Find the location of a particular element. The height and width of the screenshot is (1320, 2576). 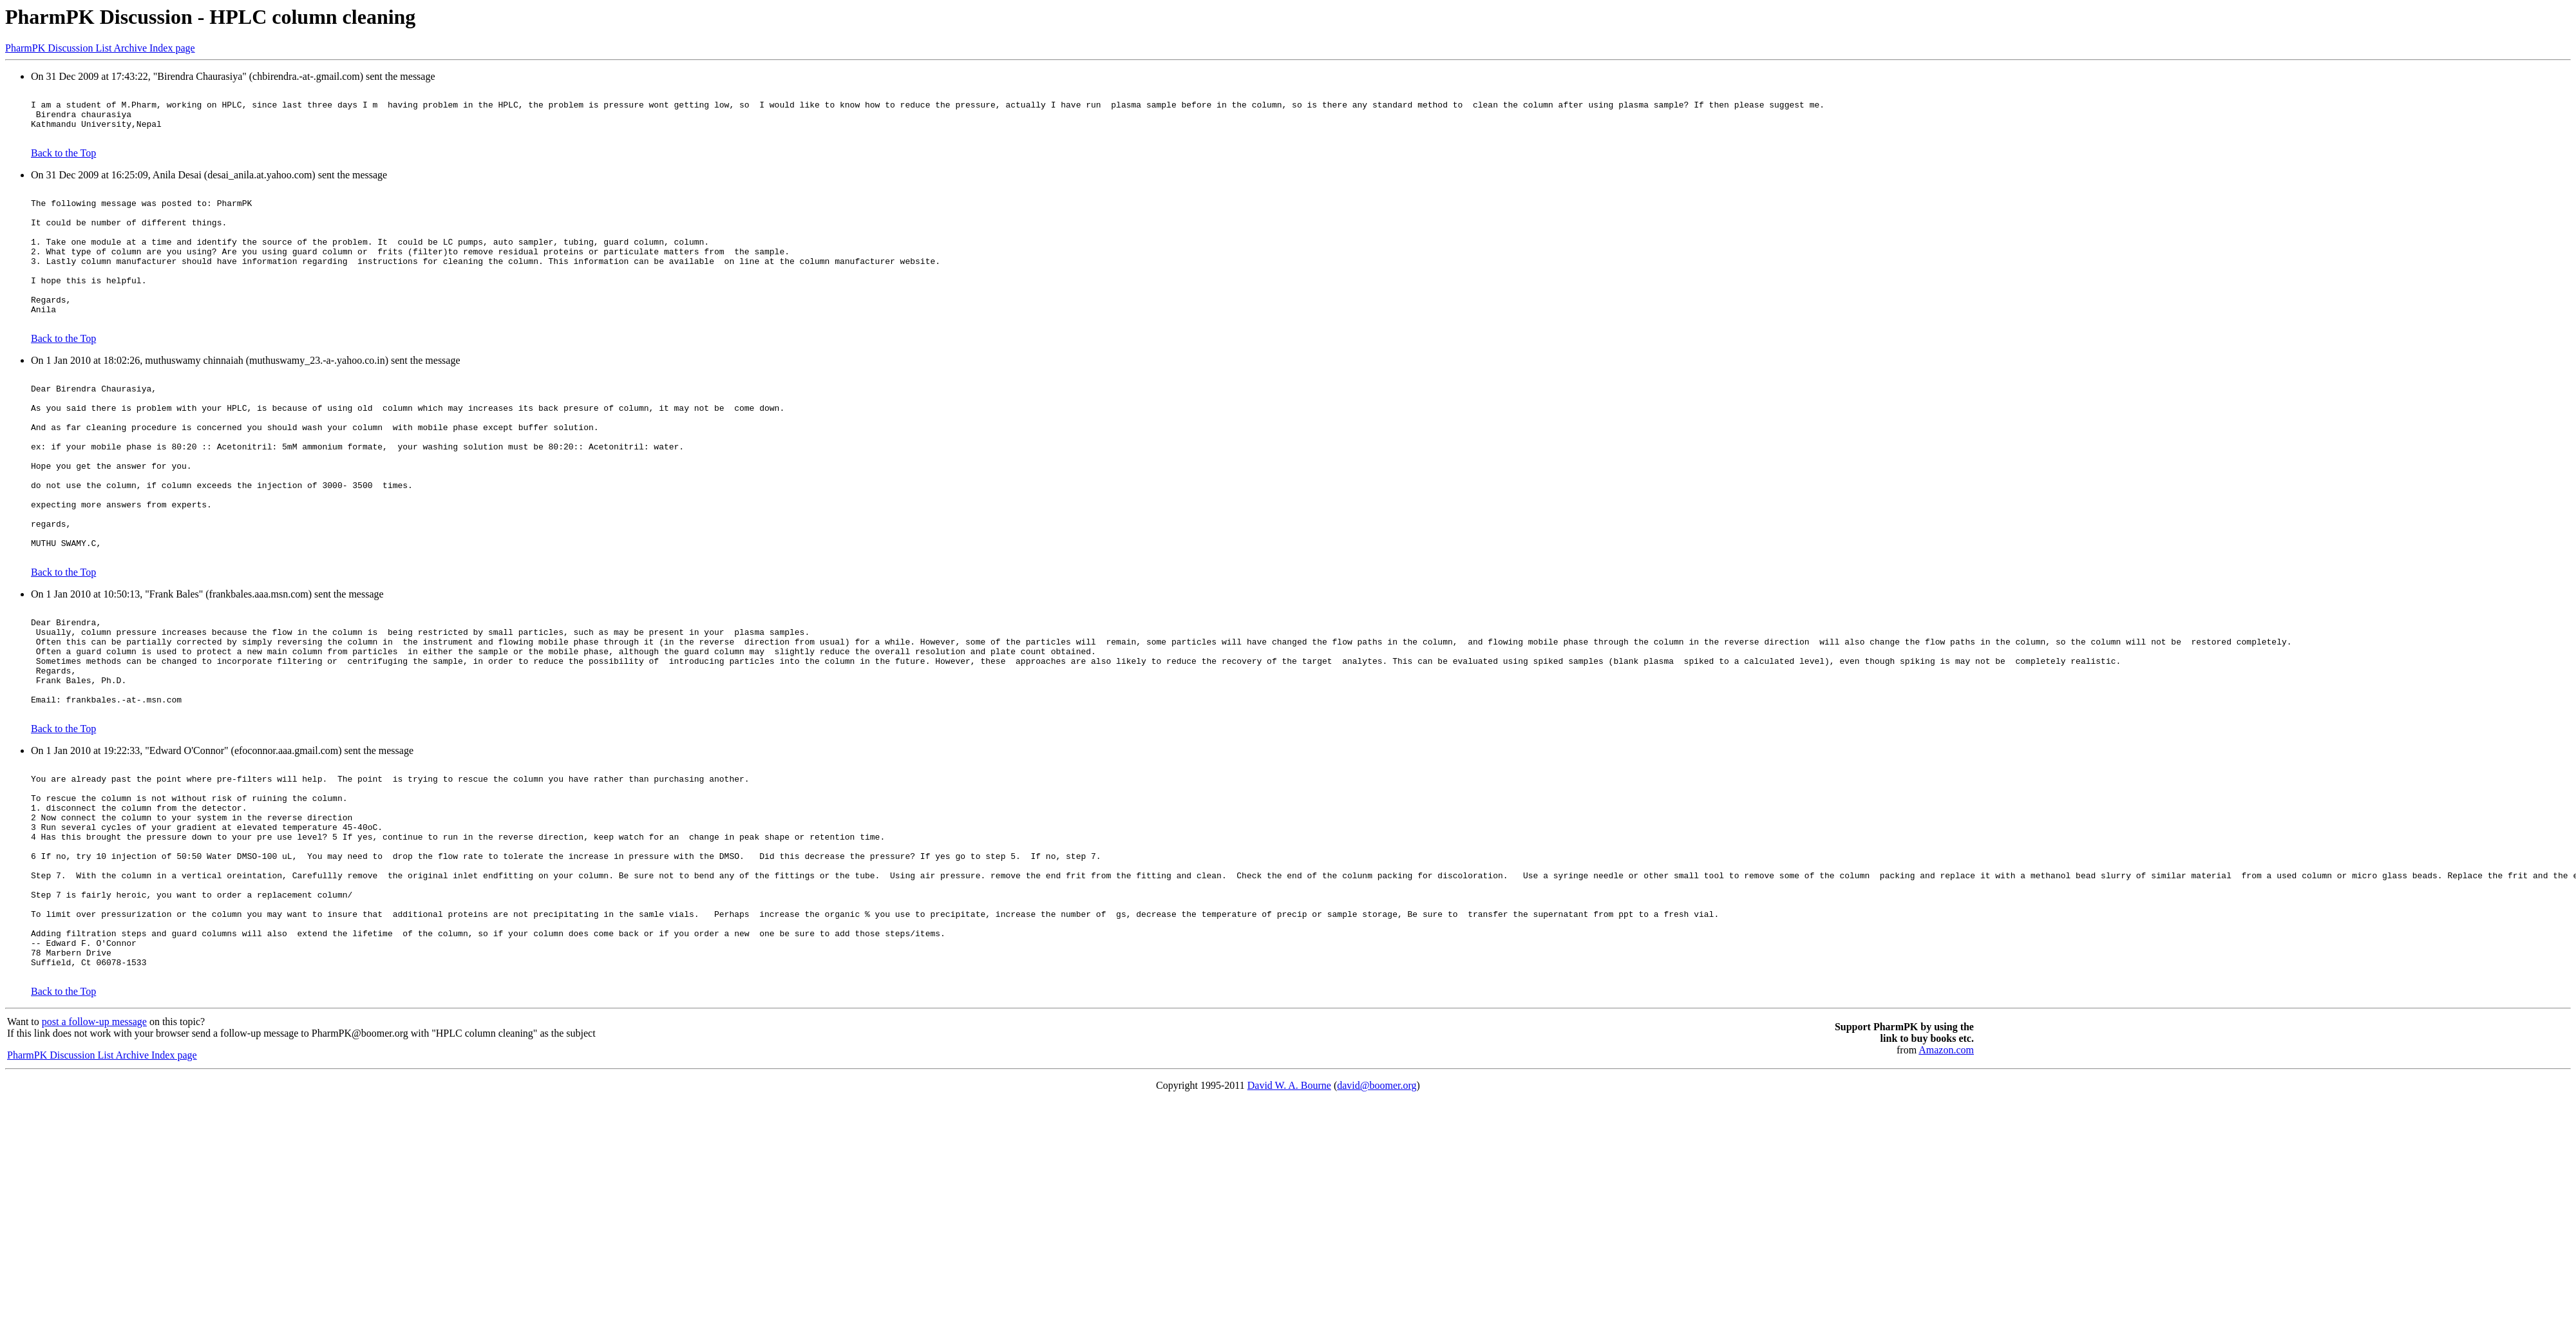

David W. A. Bourne is located at coordinates (1289, 1222).